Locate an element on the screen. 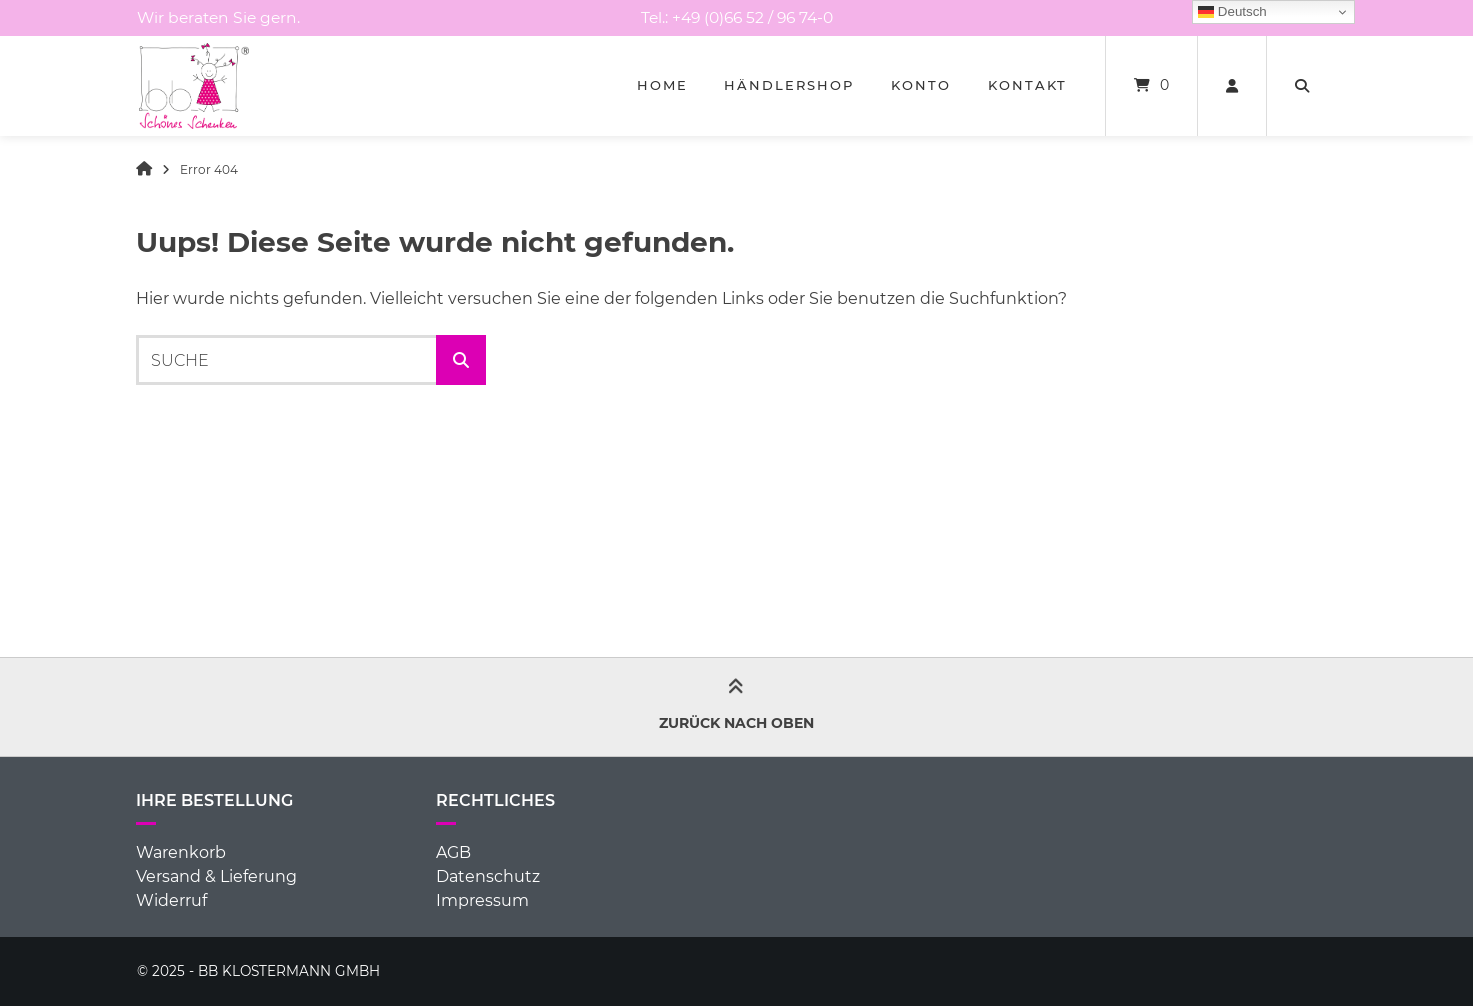  Konto is located at coordinates (921, 85).